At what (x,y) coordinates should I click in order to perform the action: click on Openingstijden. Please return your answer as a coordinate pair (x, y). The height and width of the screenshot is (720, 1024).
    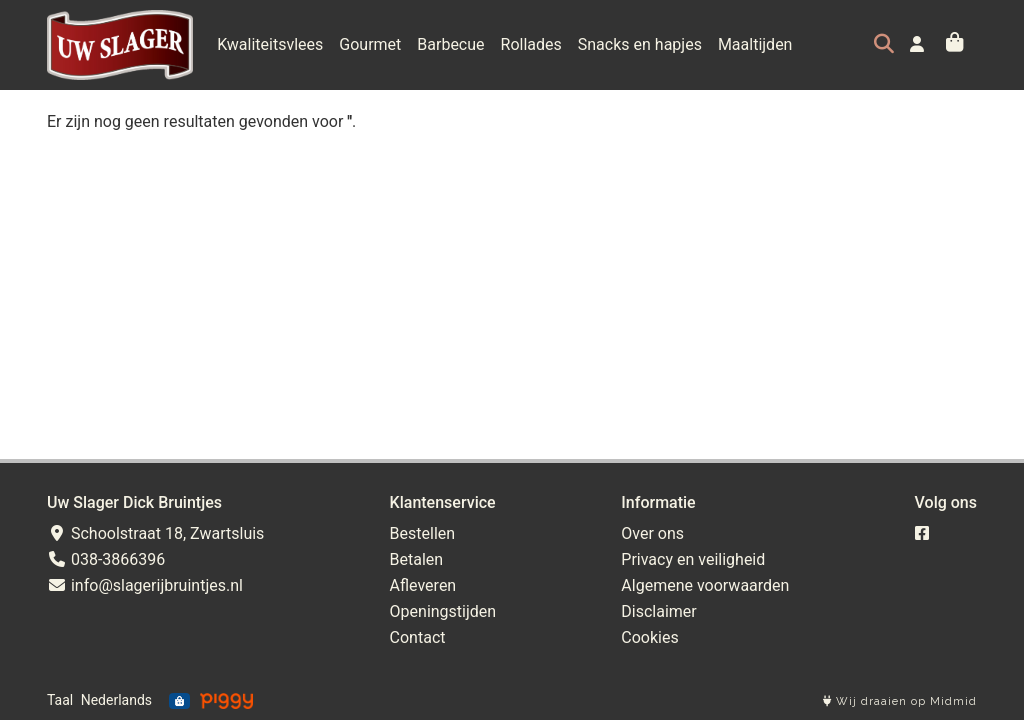
    Looking at the image, I should click on (443, 611).